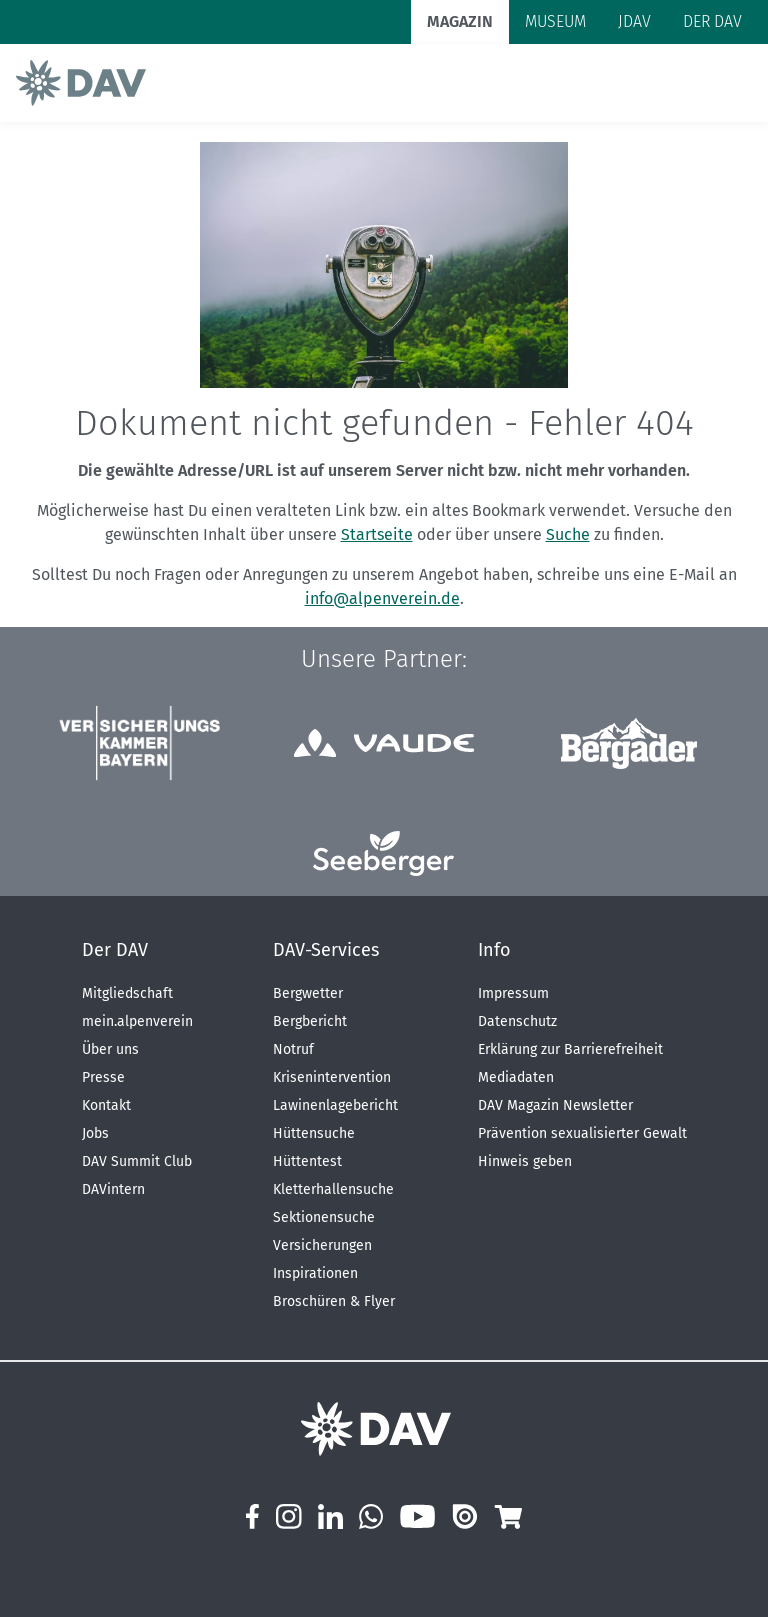  I want to click on Bergbericht, so click(310, 1021).